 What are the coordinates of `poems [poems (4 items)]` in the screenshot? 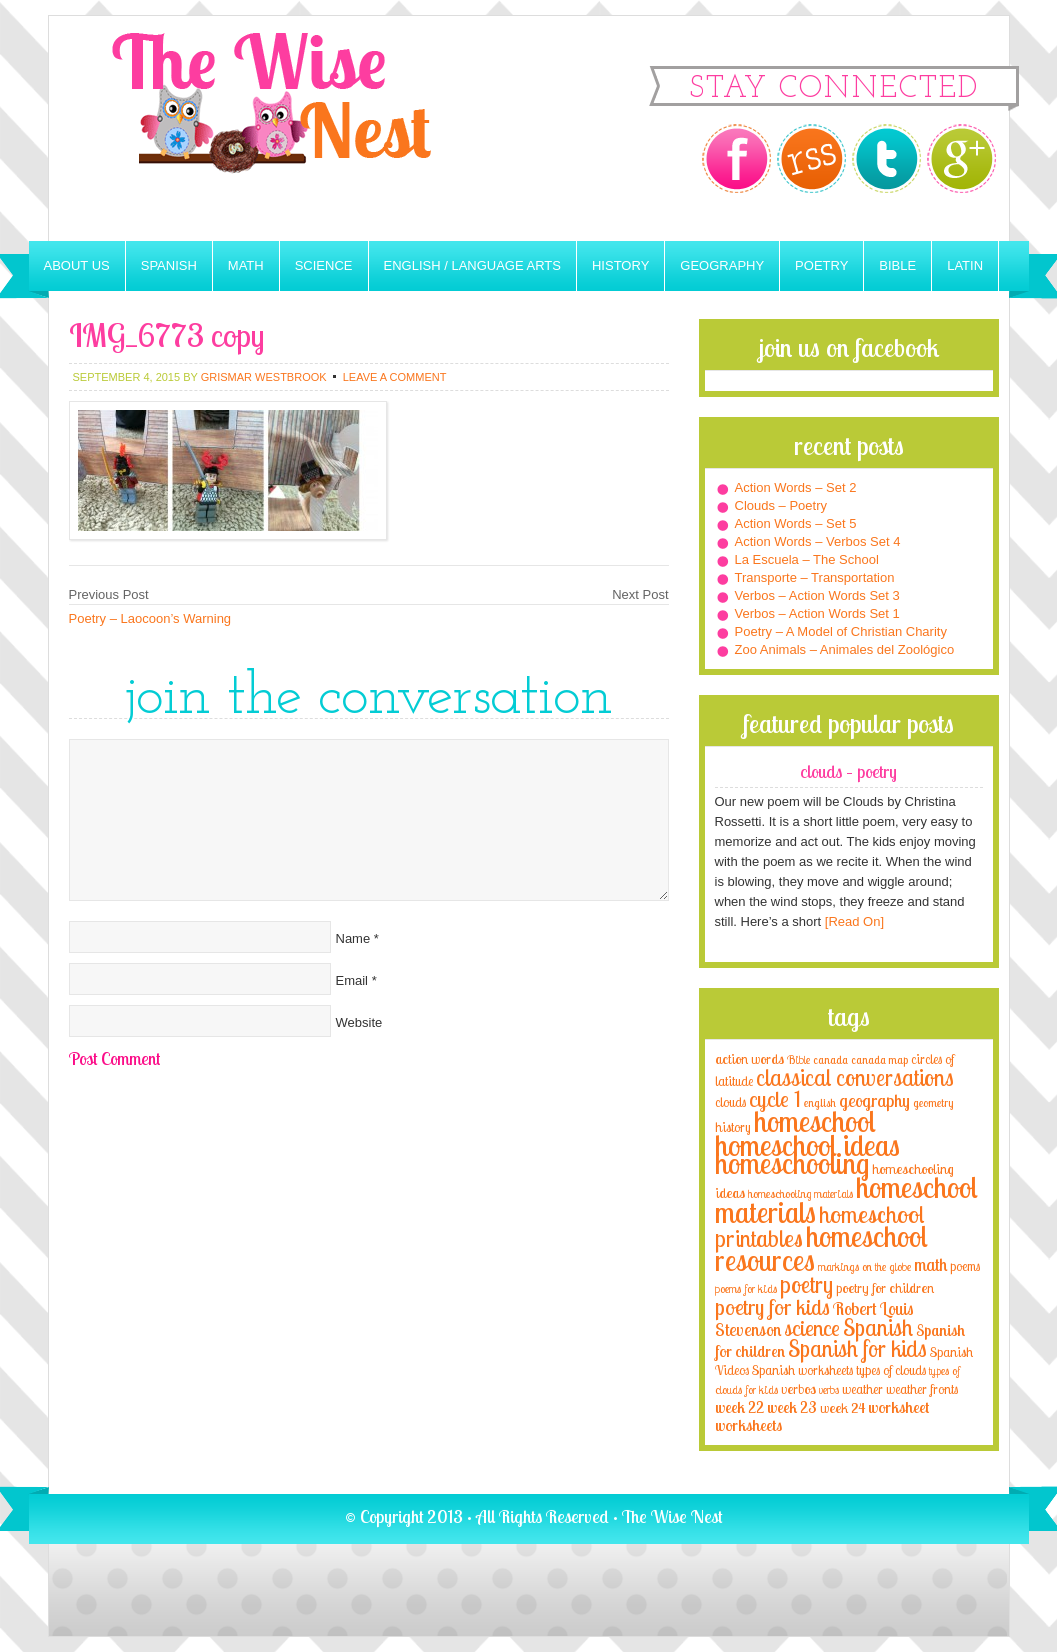 It's located at (965, 1266).